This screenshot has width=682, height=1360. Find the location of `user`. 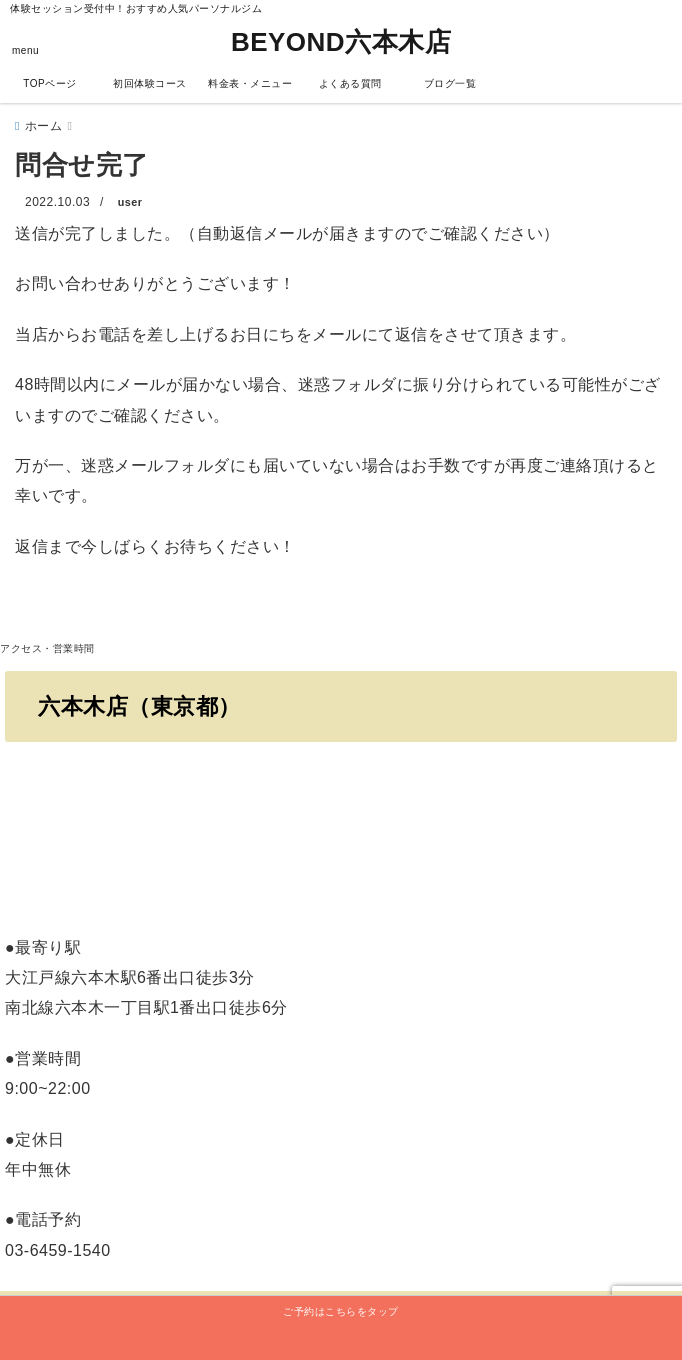

user is located at coordinates (130, 202).